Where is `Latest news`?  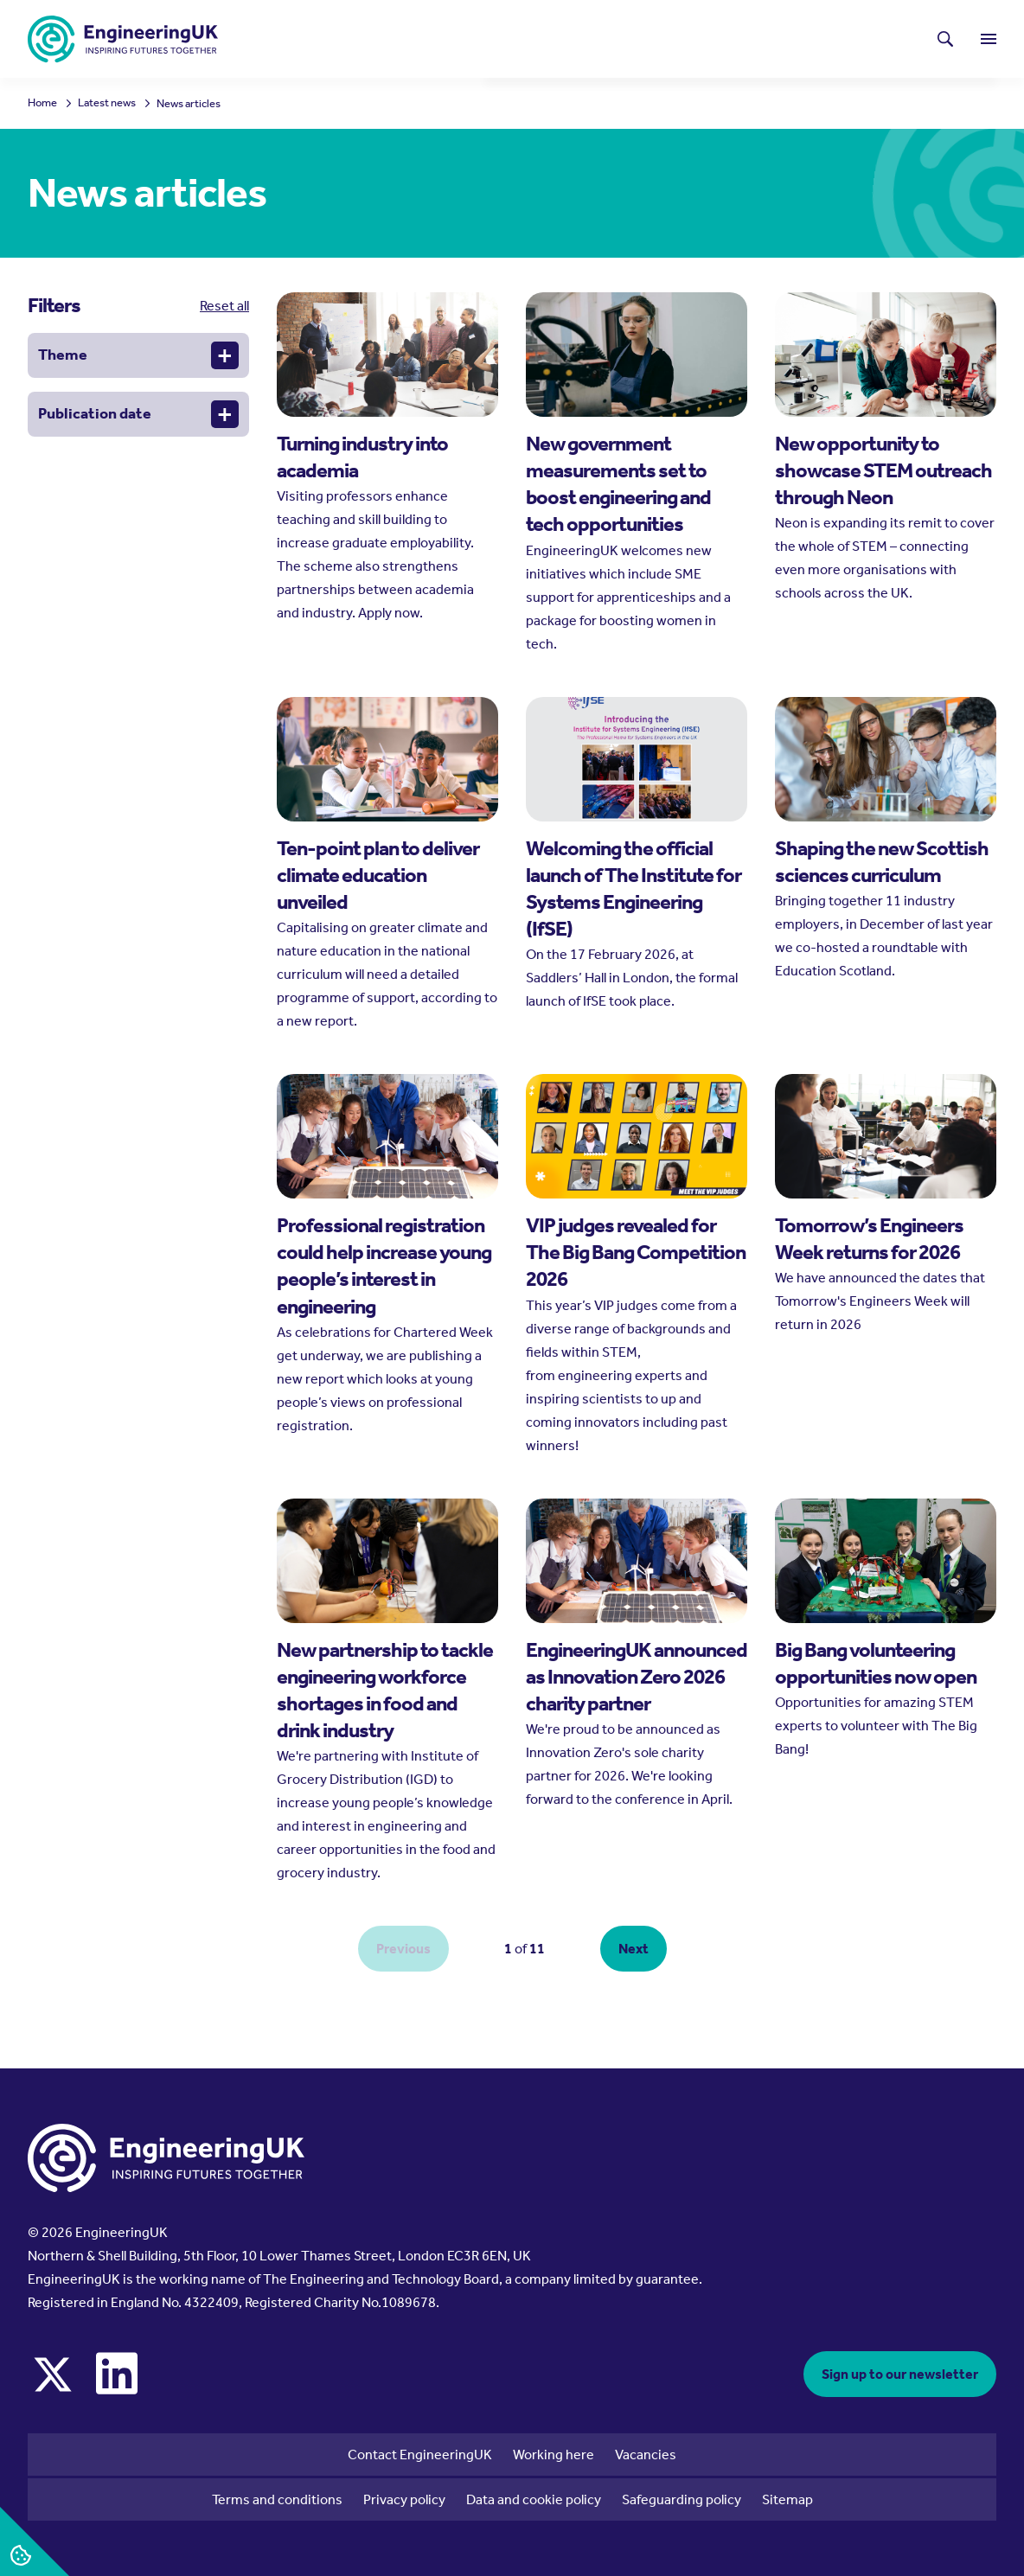 Latest news is located at coordinates (567, 30).